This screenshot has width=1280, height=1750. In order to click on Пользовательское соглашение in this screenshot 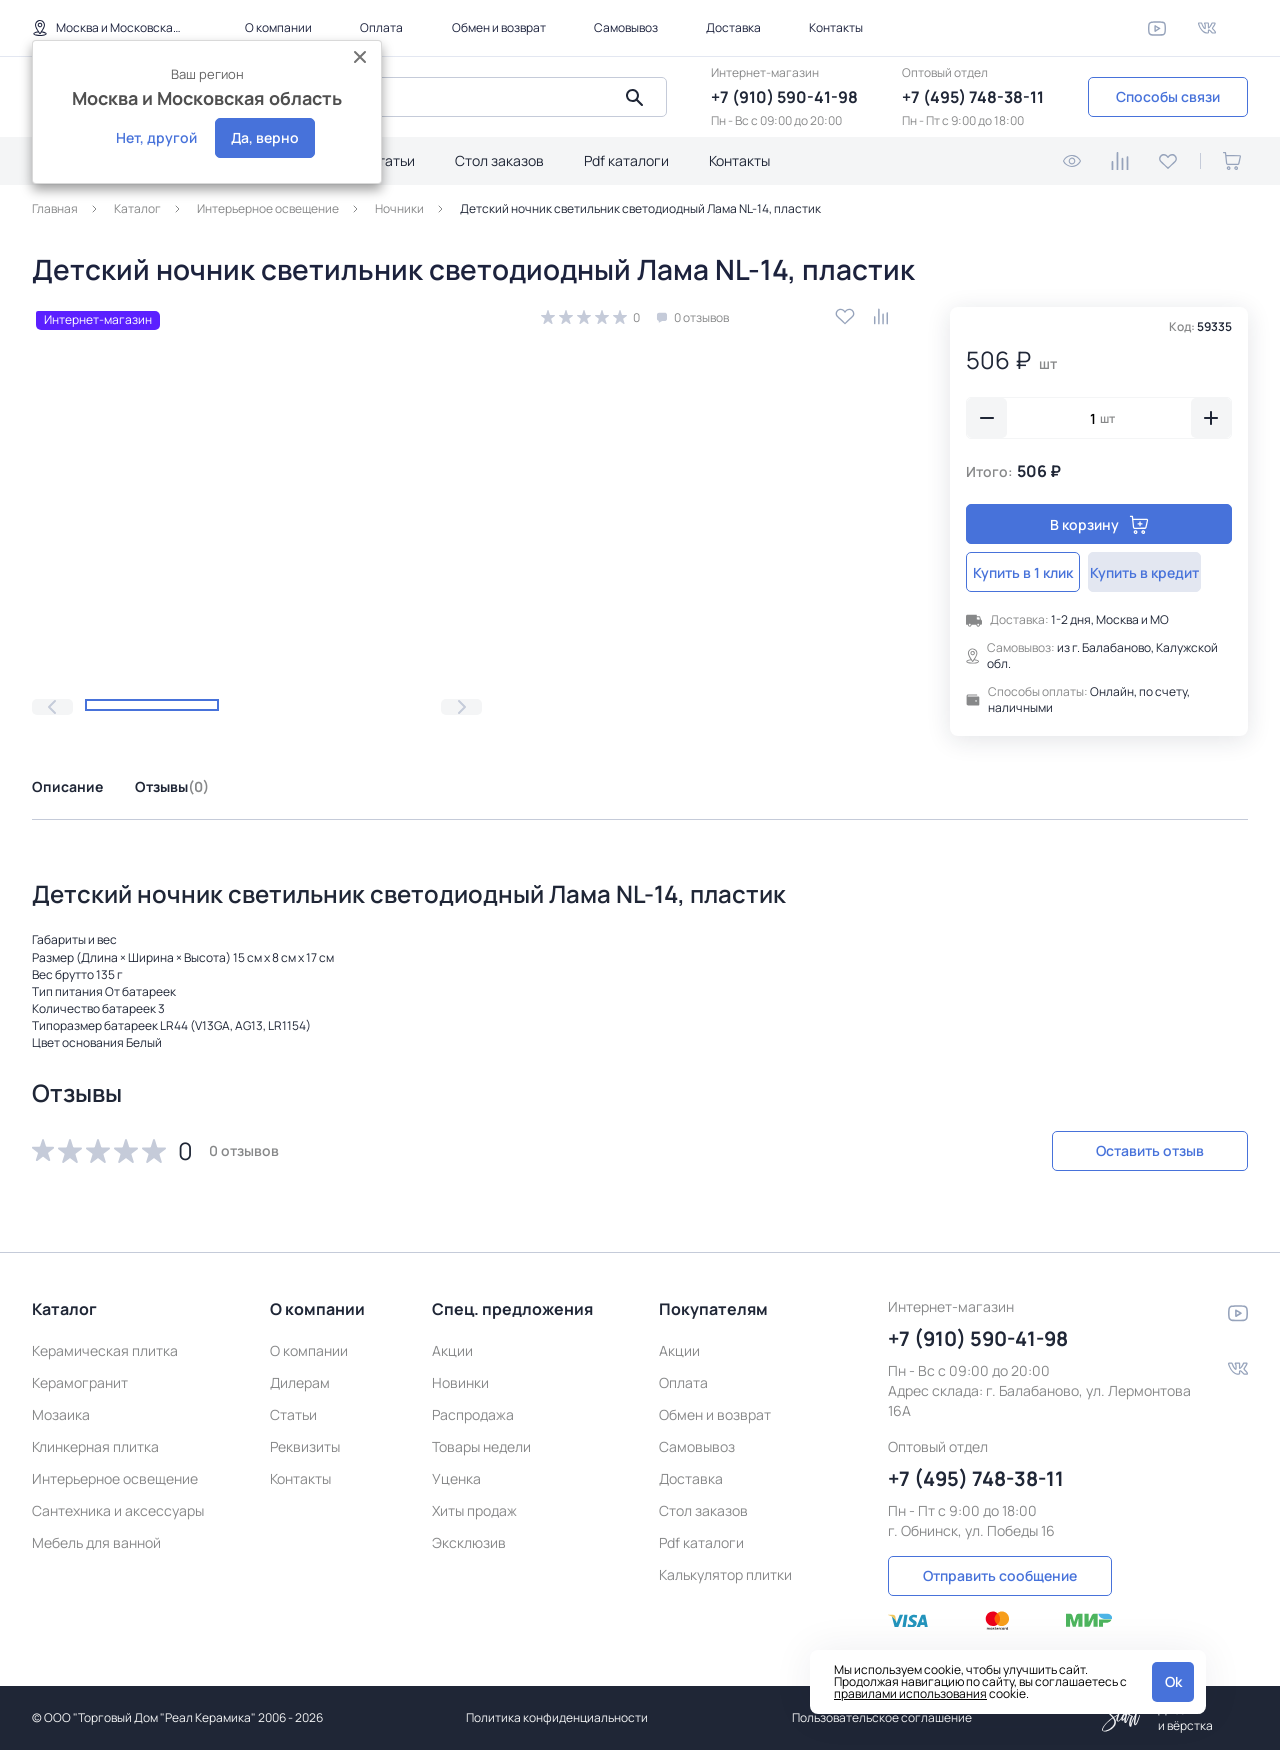, I will do `click(882, 1717)`.